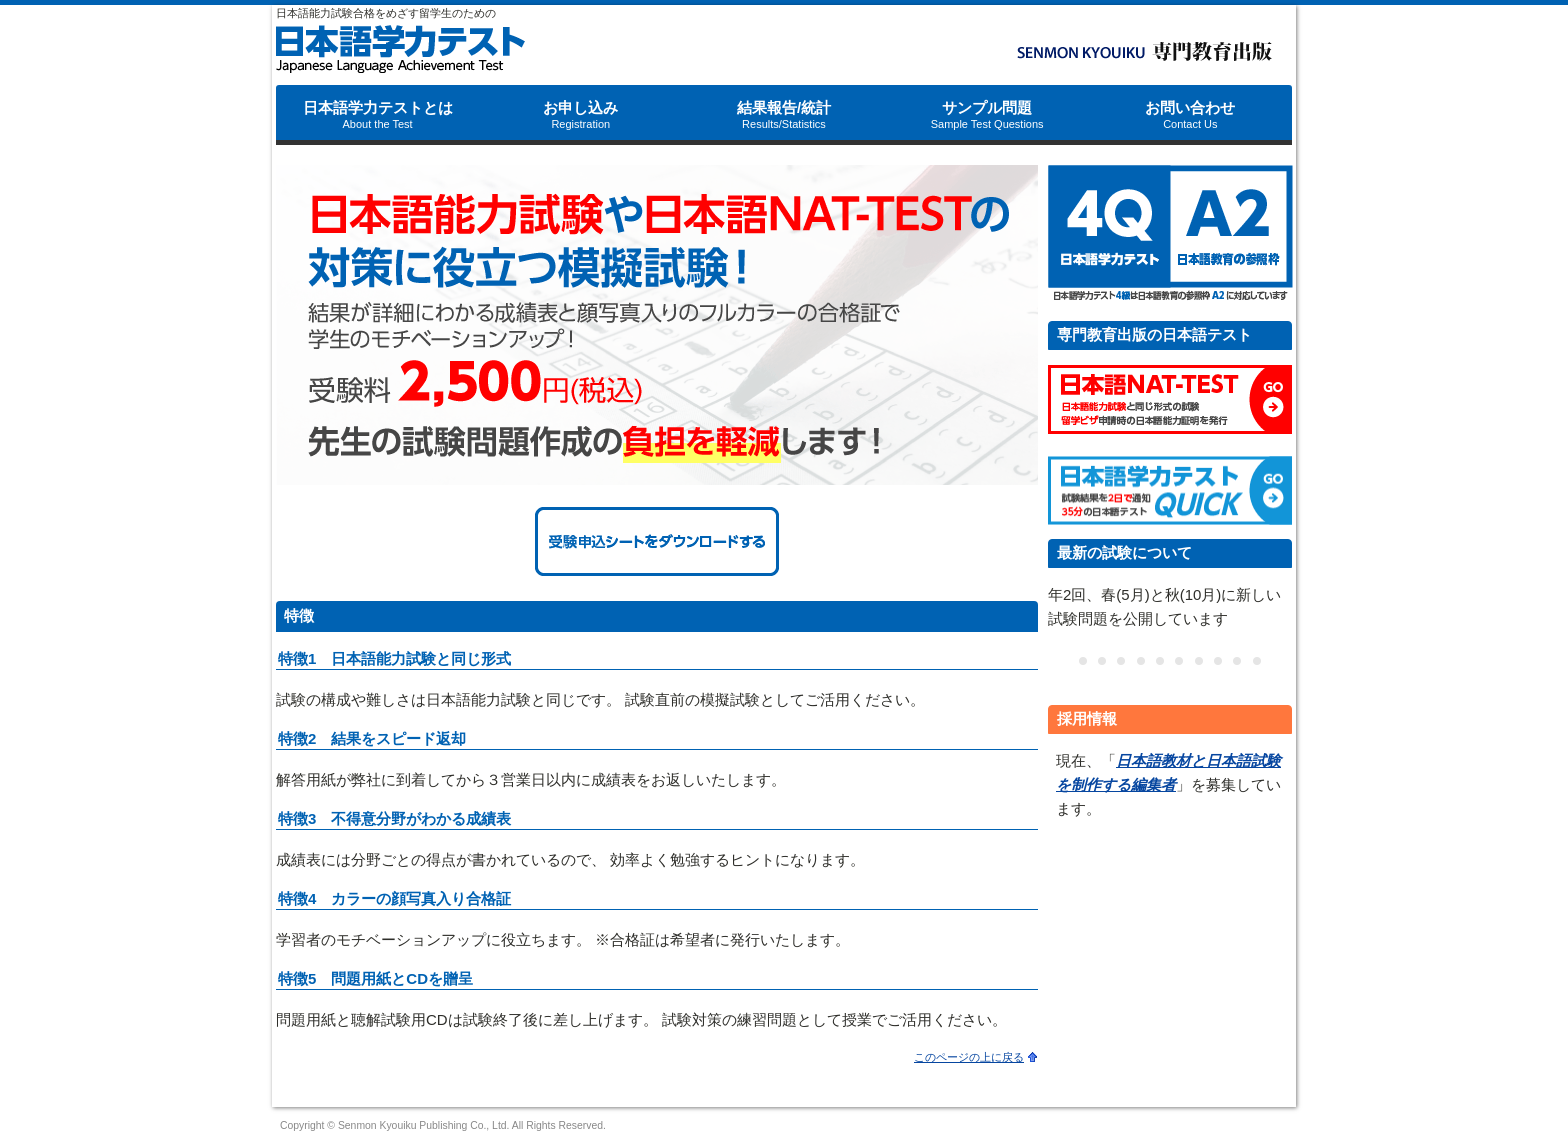 The height and width of the screenshot is (1132, 1568). What do you see at coordinates (1190, 114) in the screenshot?
I see `お問い合わせ` at bounding box center [1190, 114].